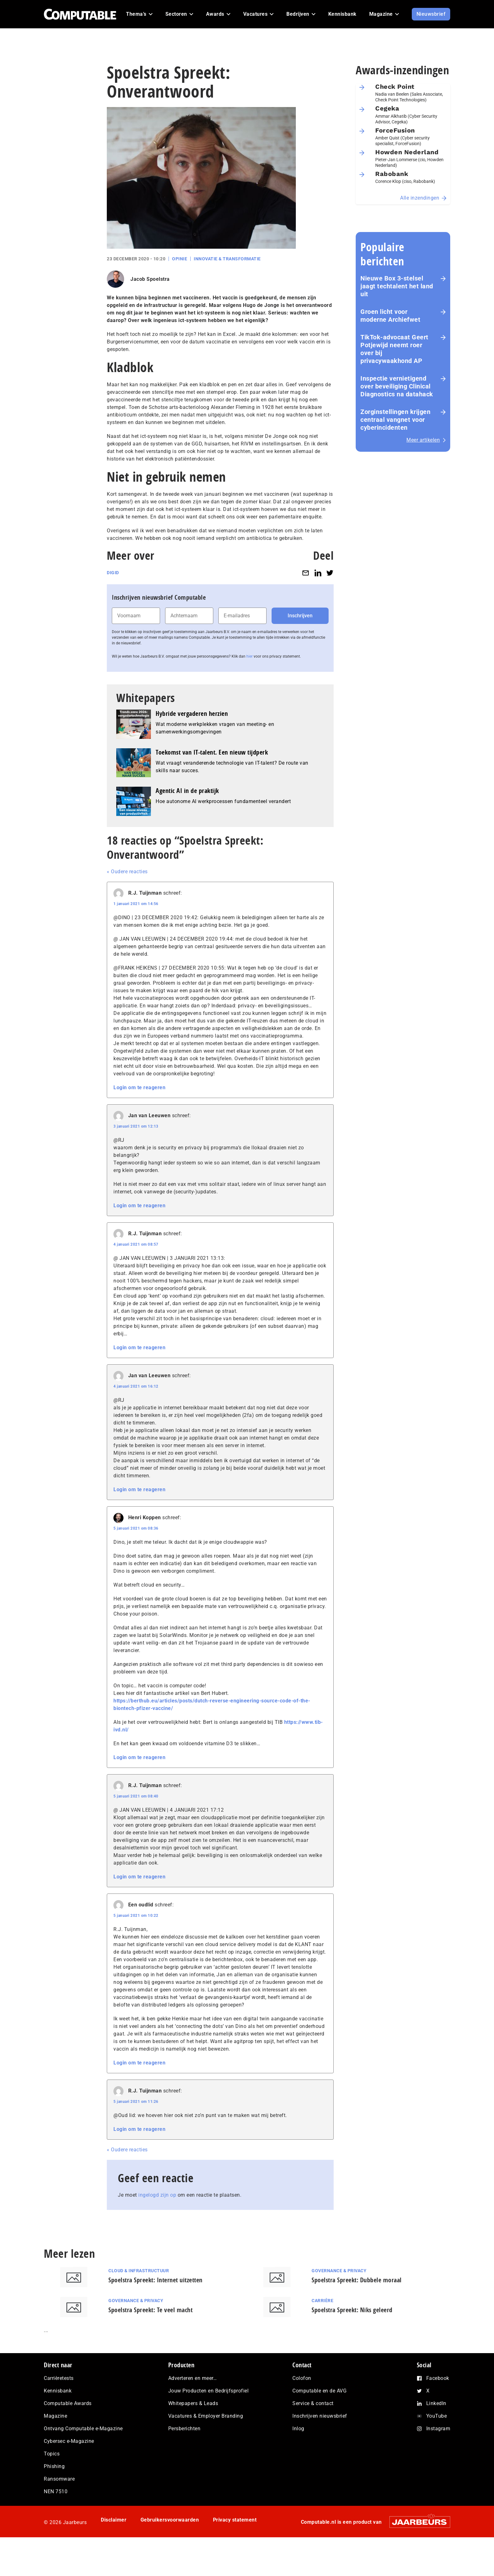 Image resolution: width=494 pixels, height=2576 pixels. Describe the element at coordinates (150, 279) in the screenshot. I see `Jacob Spoelstra` at that location.